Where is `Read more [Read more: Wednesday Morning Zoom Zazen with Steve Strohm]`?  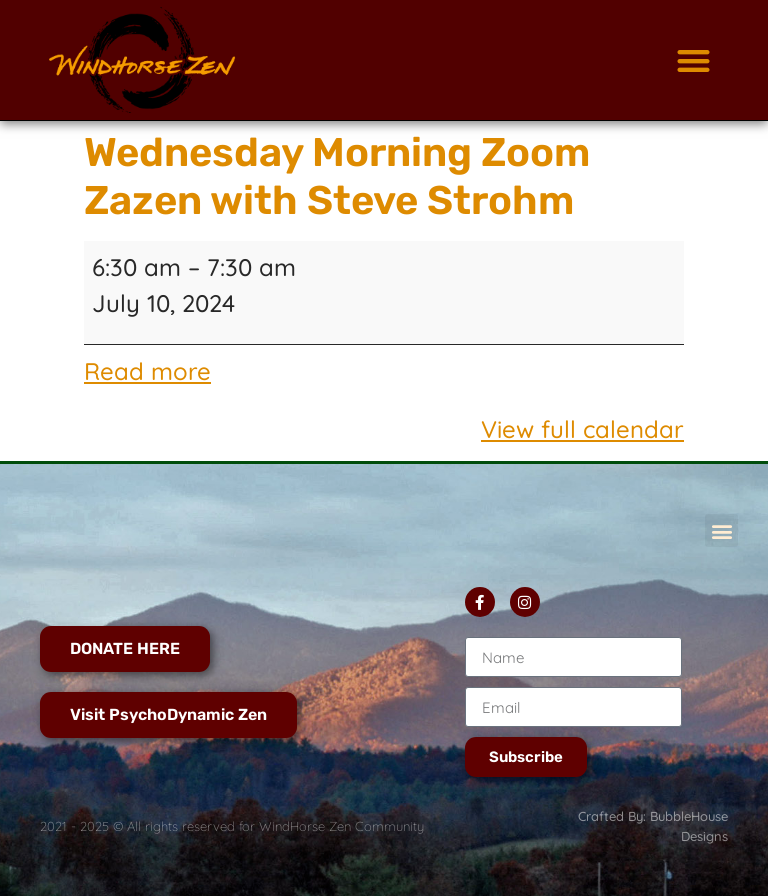
Read more [Read more: Wednesday Morning Zoom Zazen with Steve Strohm] is located at coordinates (147, 371).